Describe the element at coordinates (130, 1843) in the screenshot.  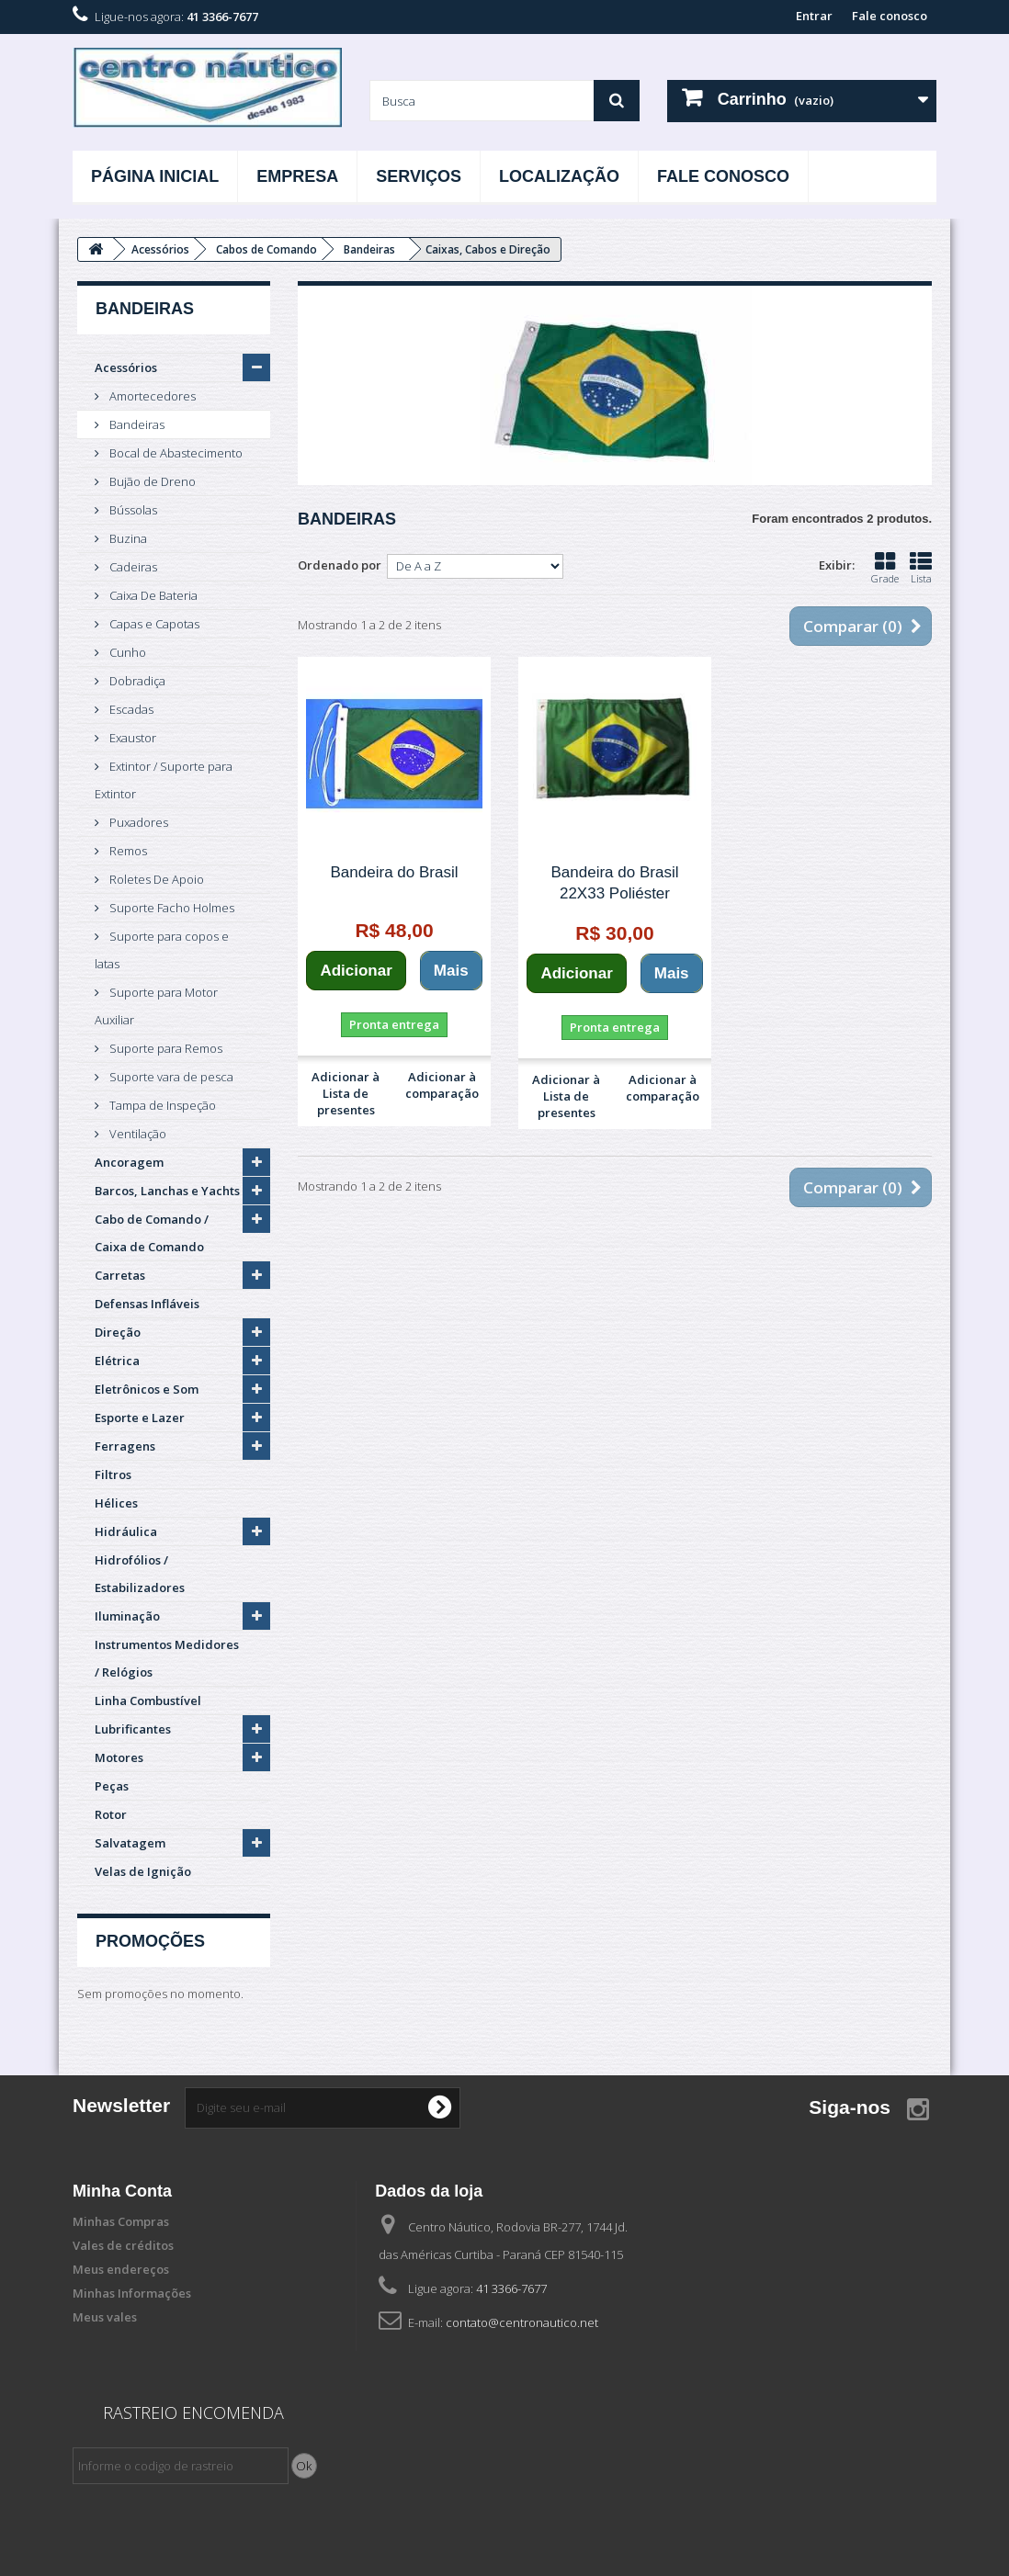
I see `Salvatagem` at that location.